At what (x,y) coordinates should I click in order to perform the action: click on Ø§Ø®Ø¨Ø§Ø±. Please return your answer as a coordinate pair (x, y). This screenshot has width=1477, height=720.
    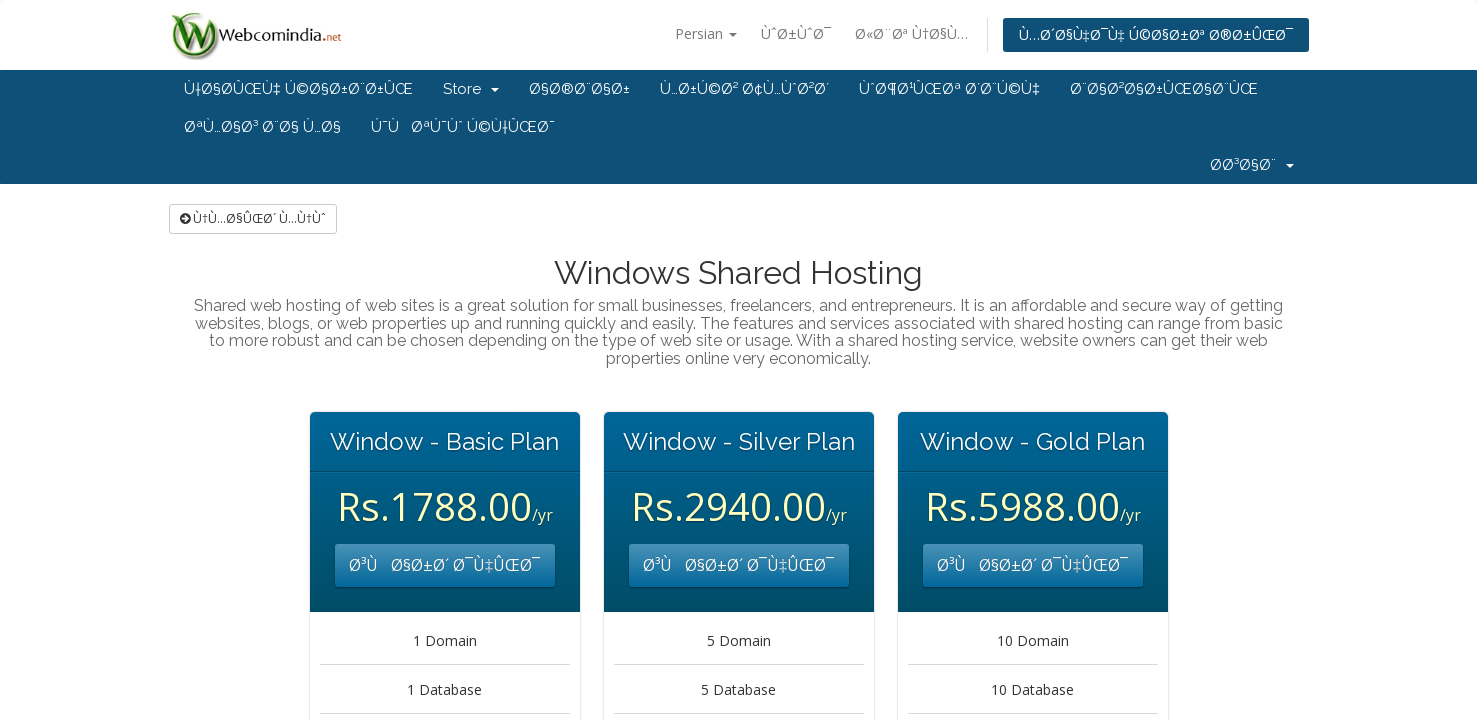
    Looking at the image, I should click on (579, 89).